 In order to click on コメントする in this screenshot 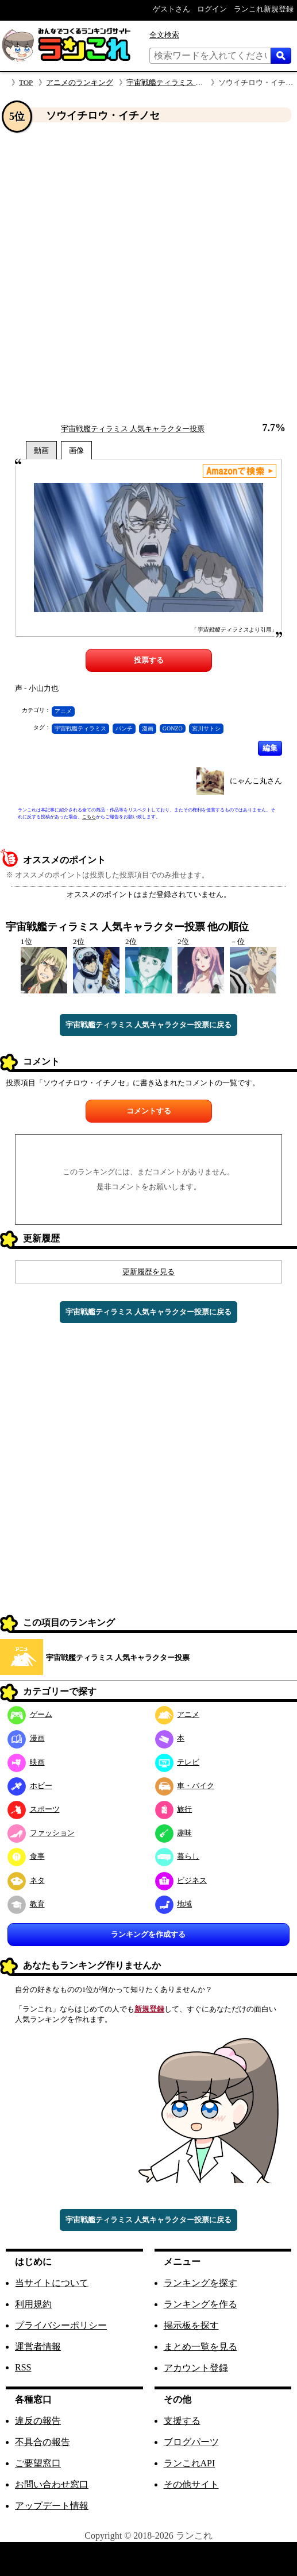, I will do `click(148, 1111)`.